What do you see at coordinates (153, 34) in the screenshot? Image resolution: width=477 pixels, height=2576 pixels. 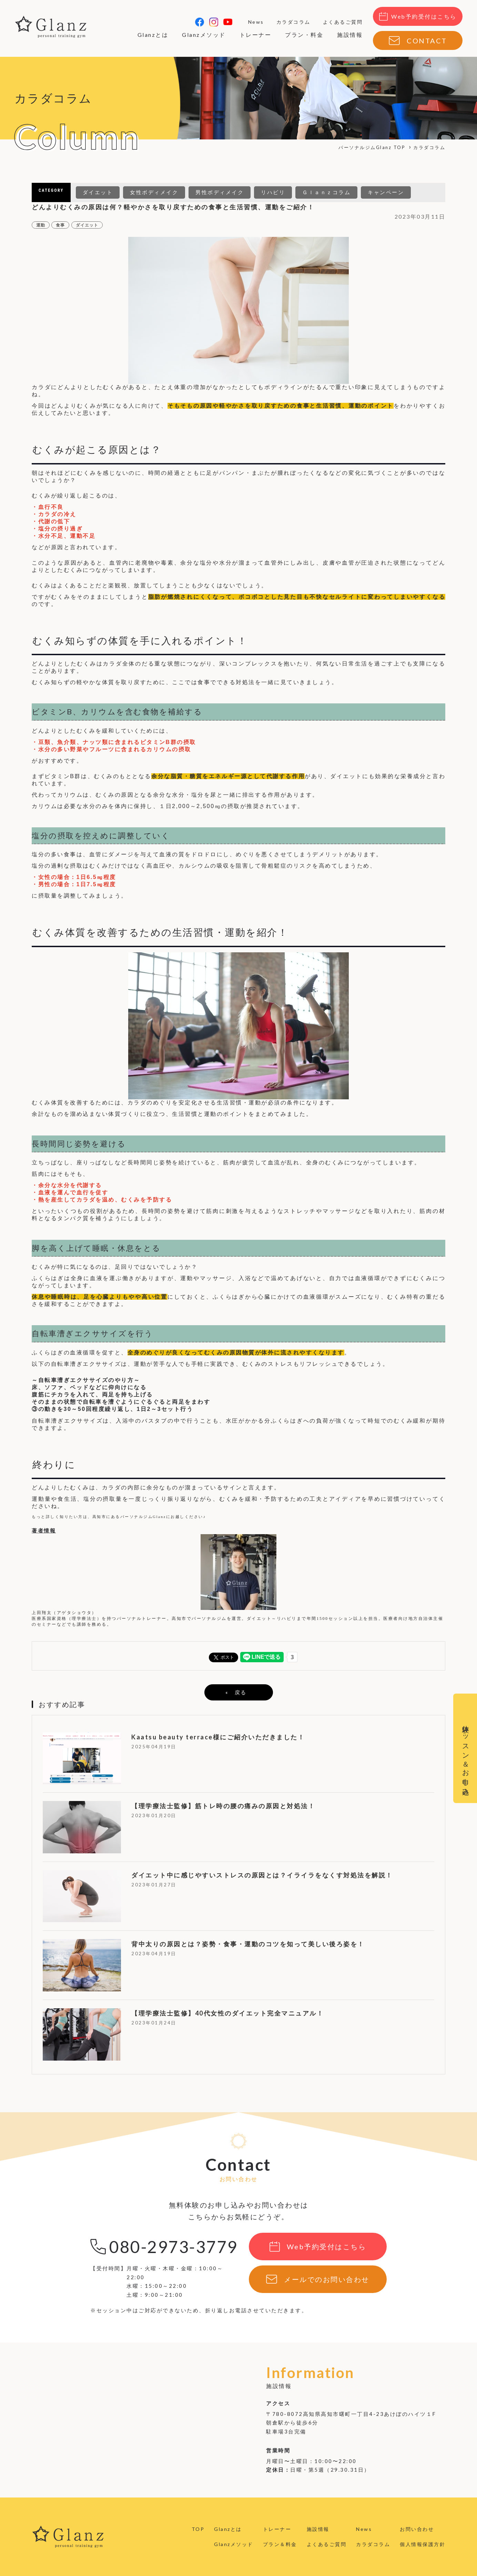 I see `Glanzとは` at bounding box center [153, 34].